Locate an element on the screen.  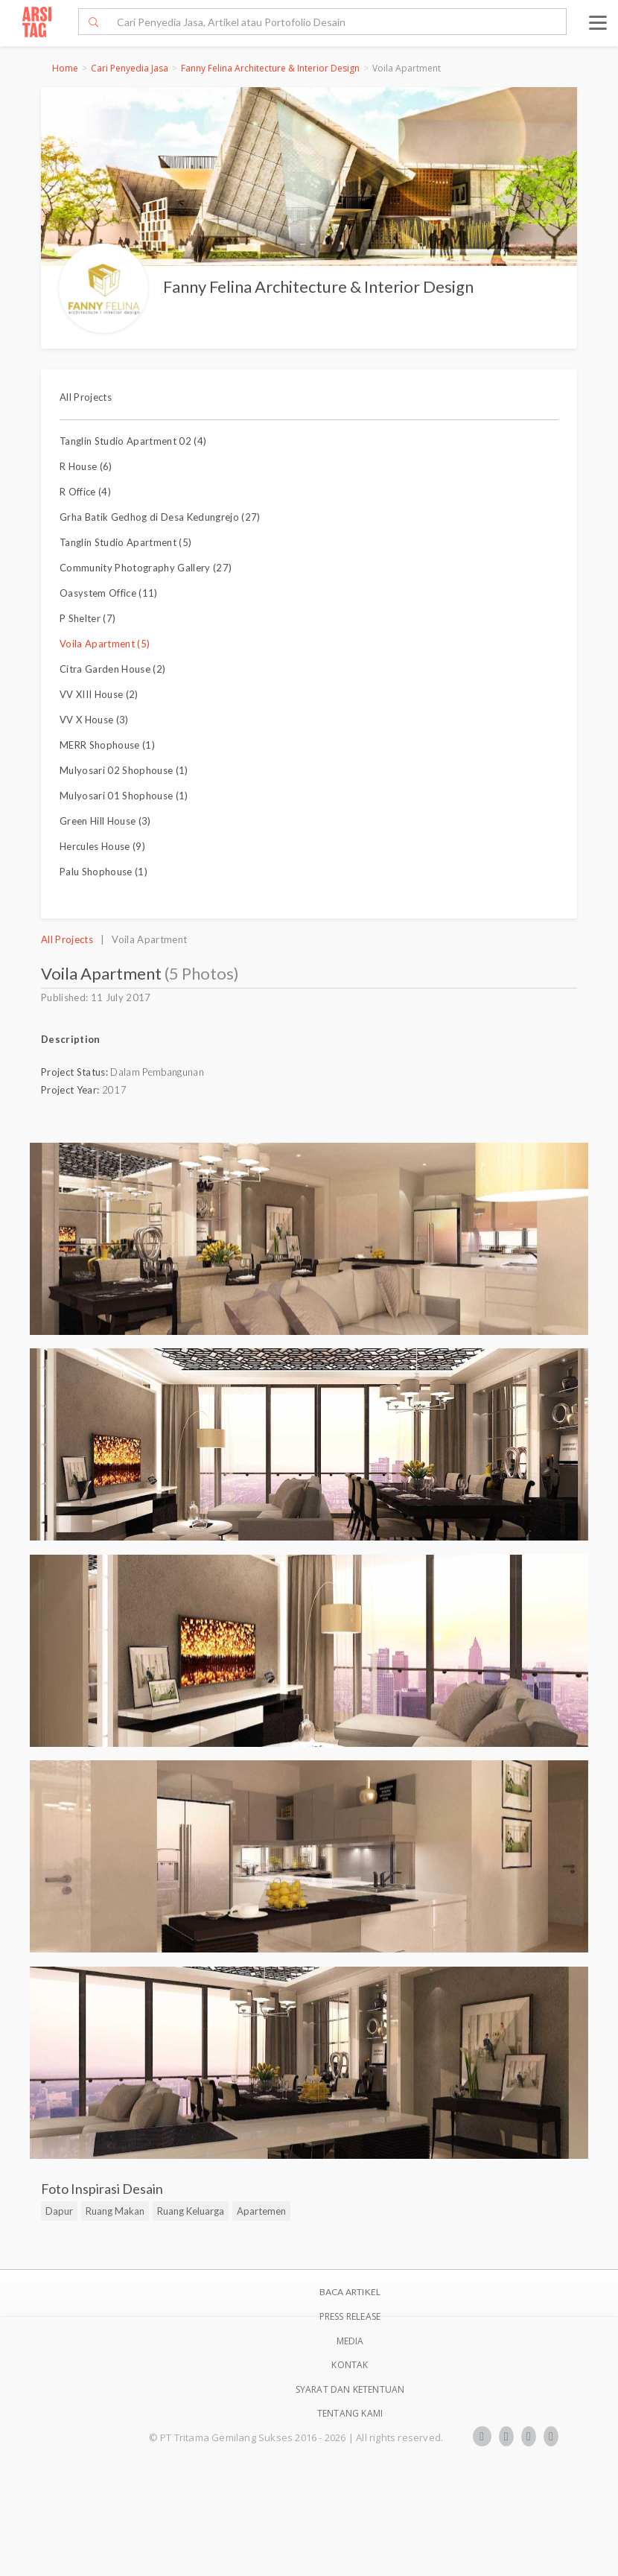
MERR Shophouse (1) is located at coordinates (107, 745).